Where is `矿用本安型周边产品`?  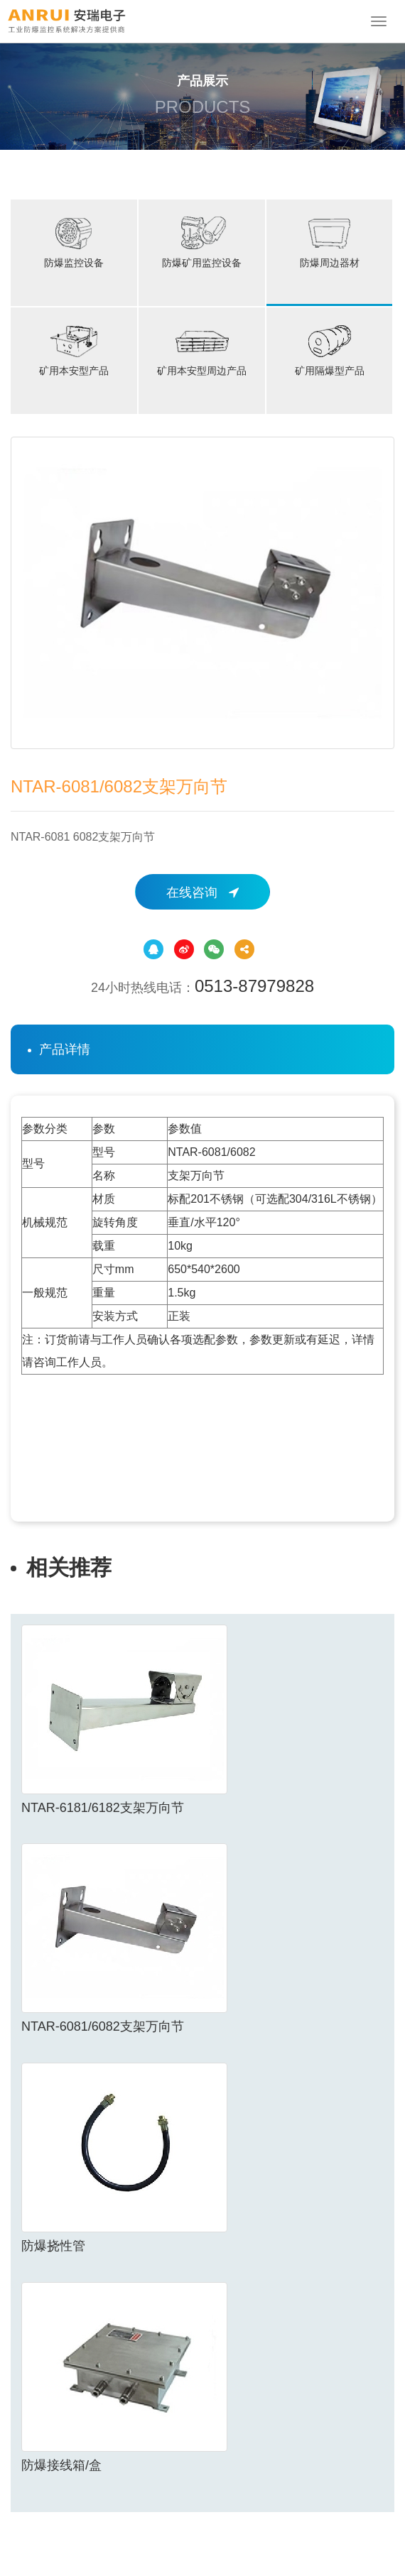
矿用本安型周边产品 is located at coordinates (202, 349).